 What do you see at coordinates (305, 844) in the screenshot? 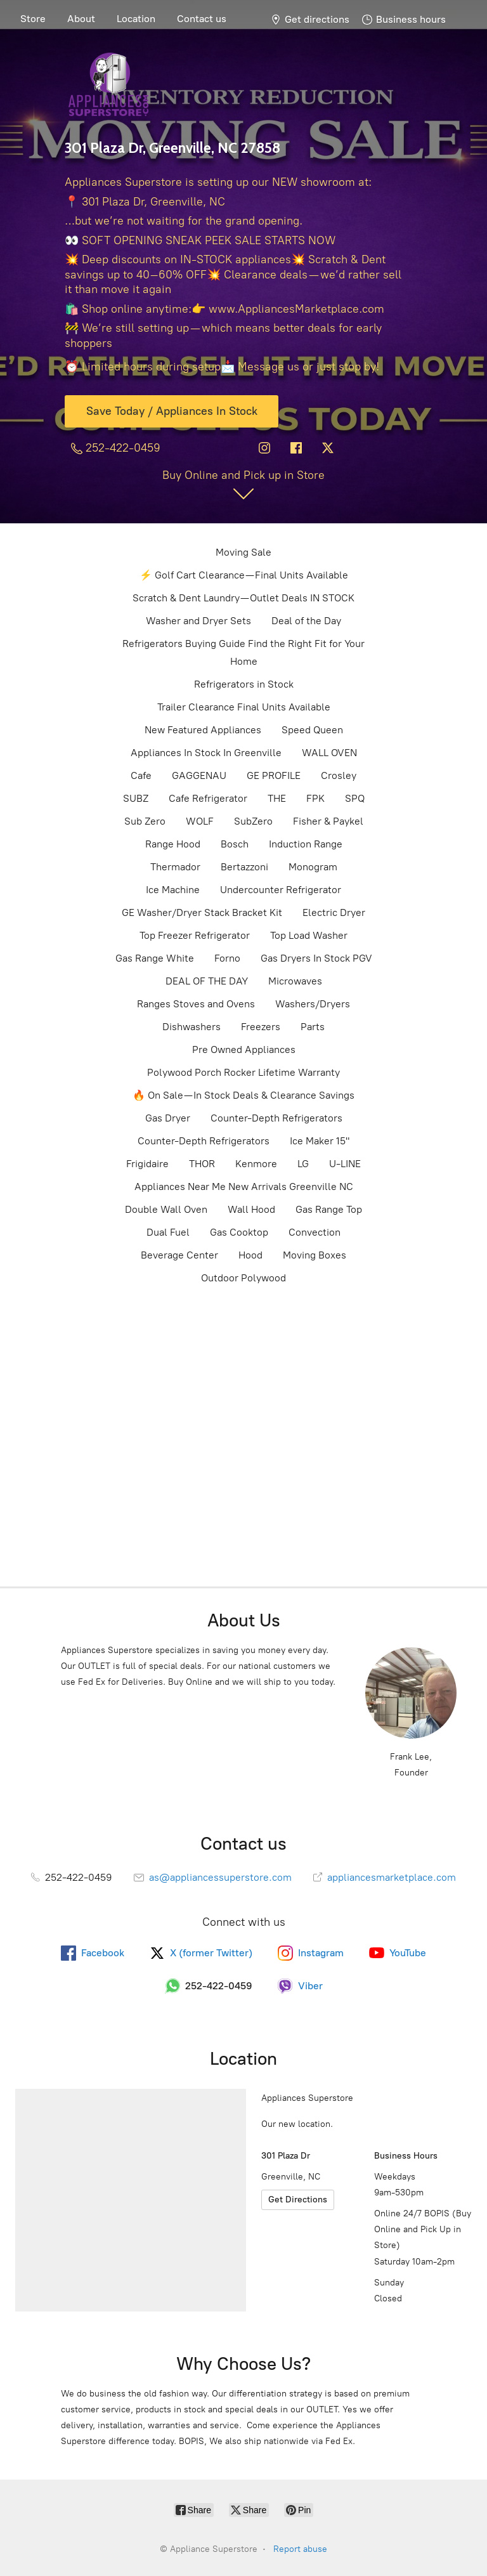
I see `Induction Range` at bounding box center [305, 844].